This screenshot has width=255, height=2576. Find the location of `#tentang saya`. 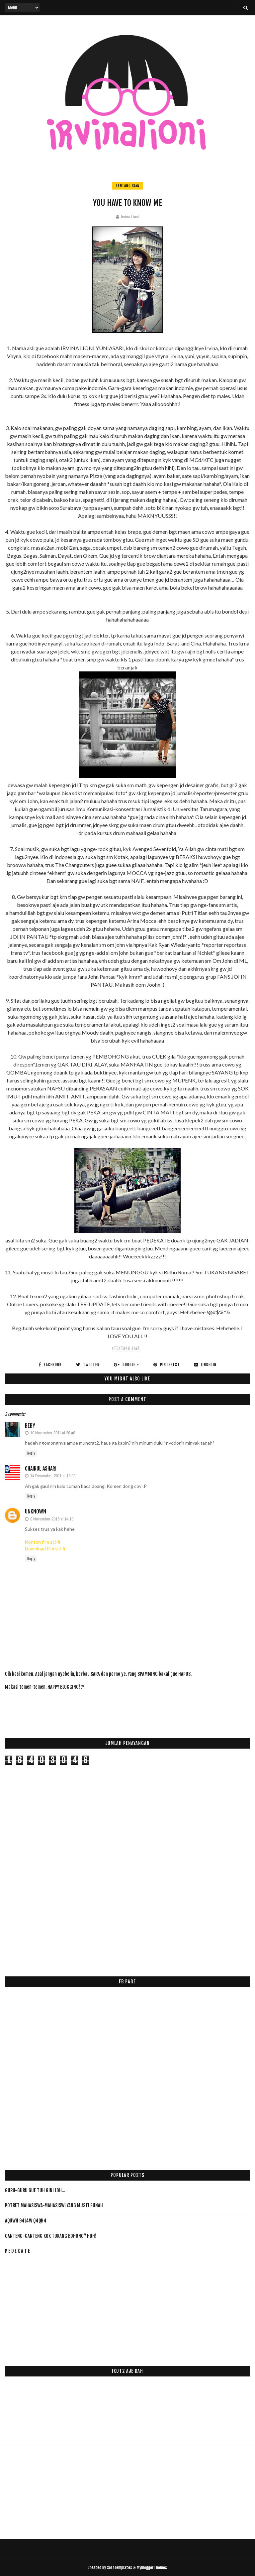

#tentang saya is located at coordinates (126, 1348).